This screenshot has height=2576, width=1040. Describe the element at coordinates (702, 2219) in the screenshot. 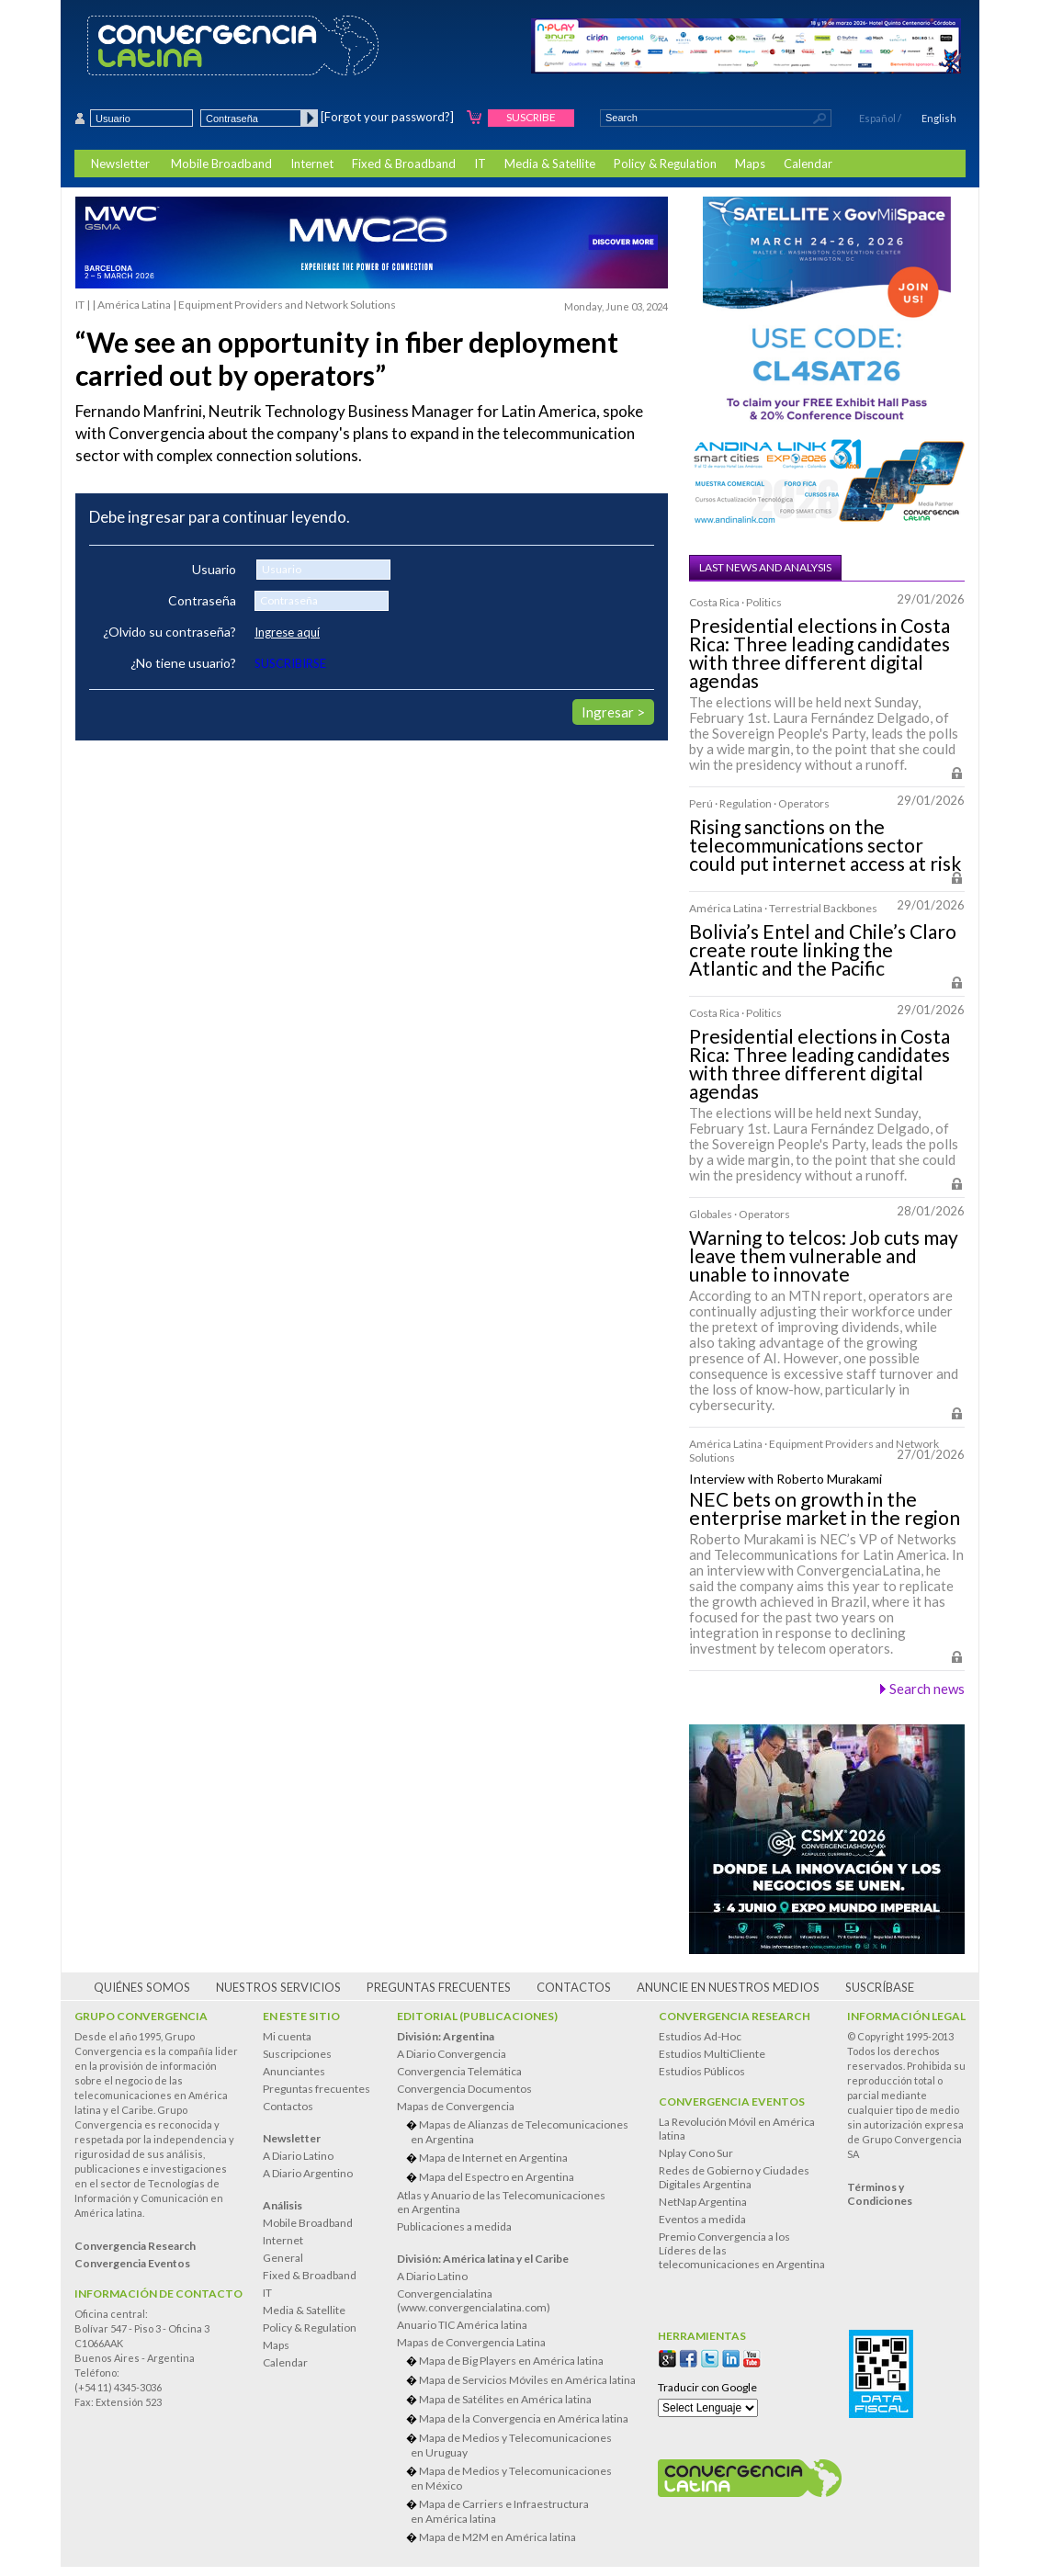

I see `Eventos a medida` at that location.